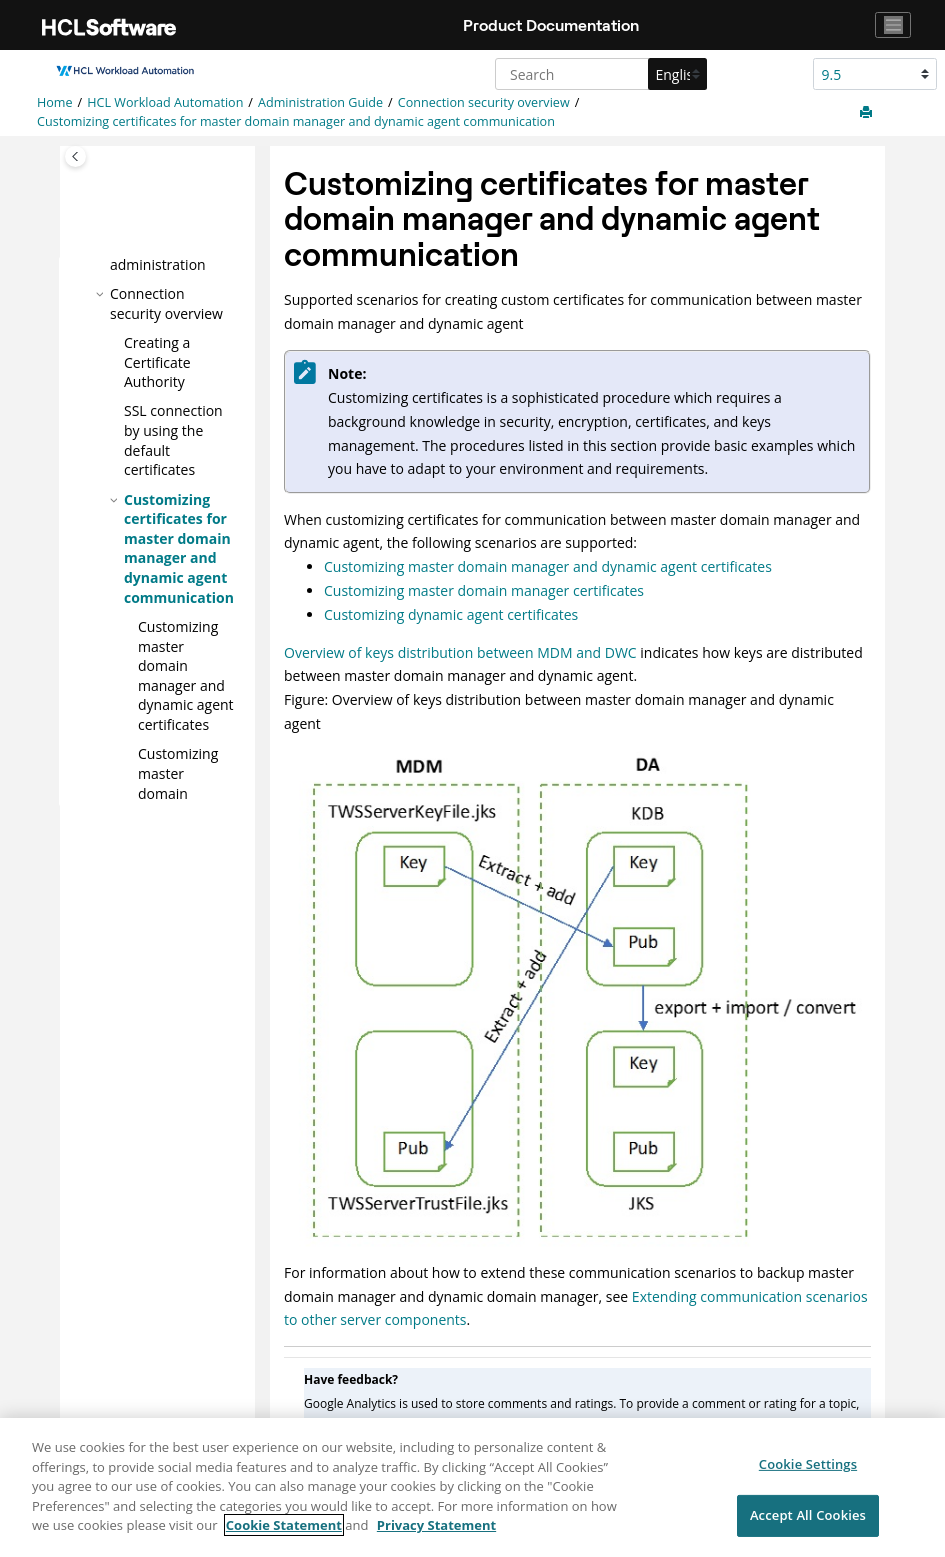 This screenshot has height=1557, width=945. What do you see at coordinates (808, 1475) in the screenshot?
I see `Cookie Settings` at bounding box center [808, 1475].